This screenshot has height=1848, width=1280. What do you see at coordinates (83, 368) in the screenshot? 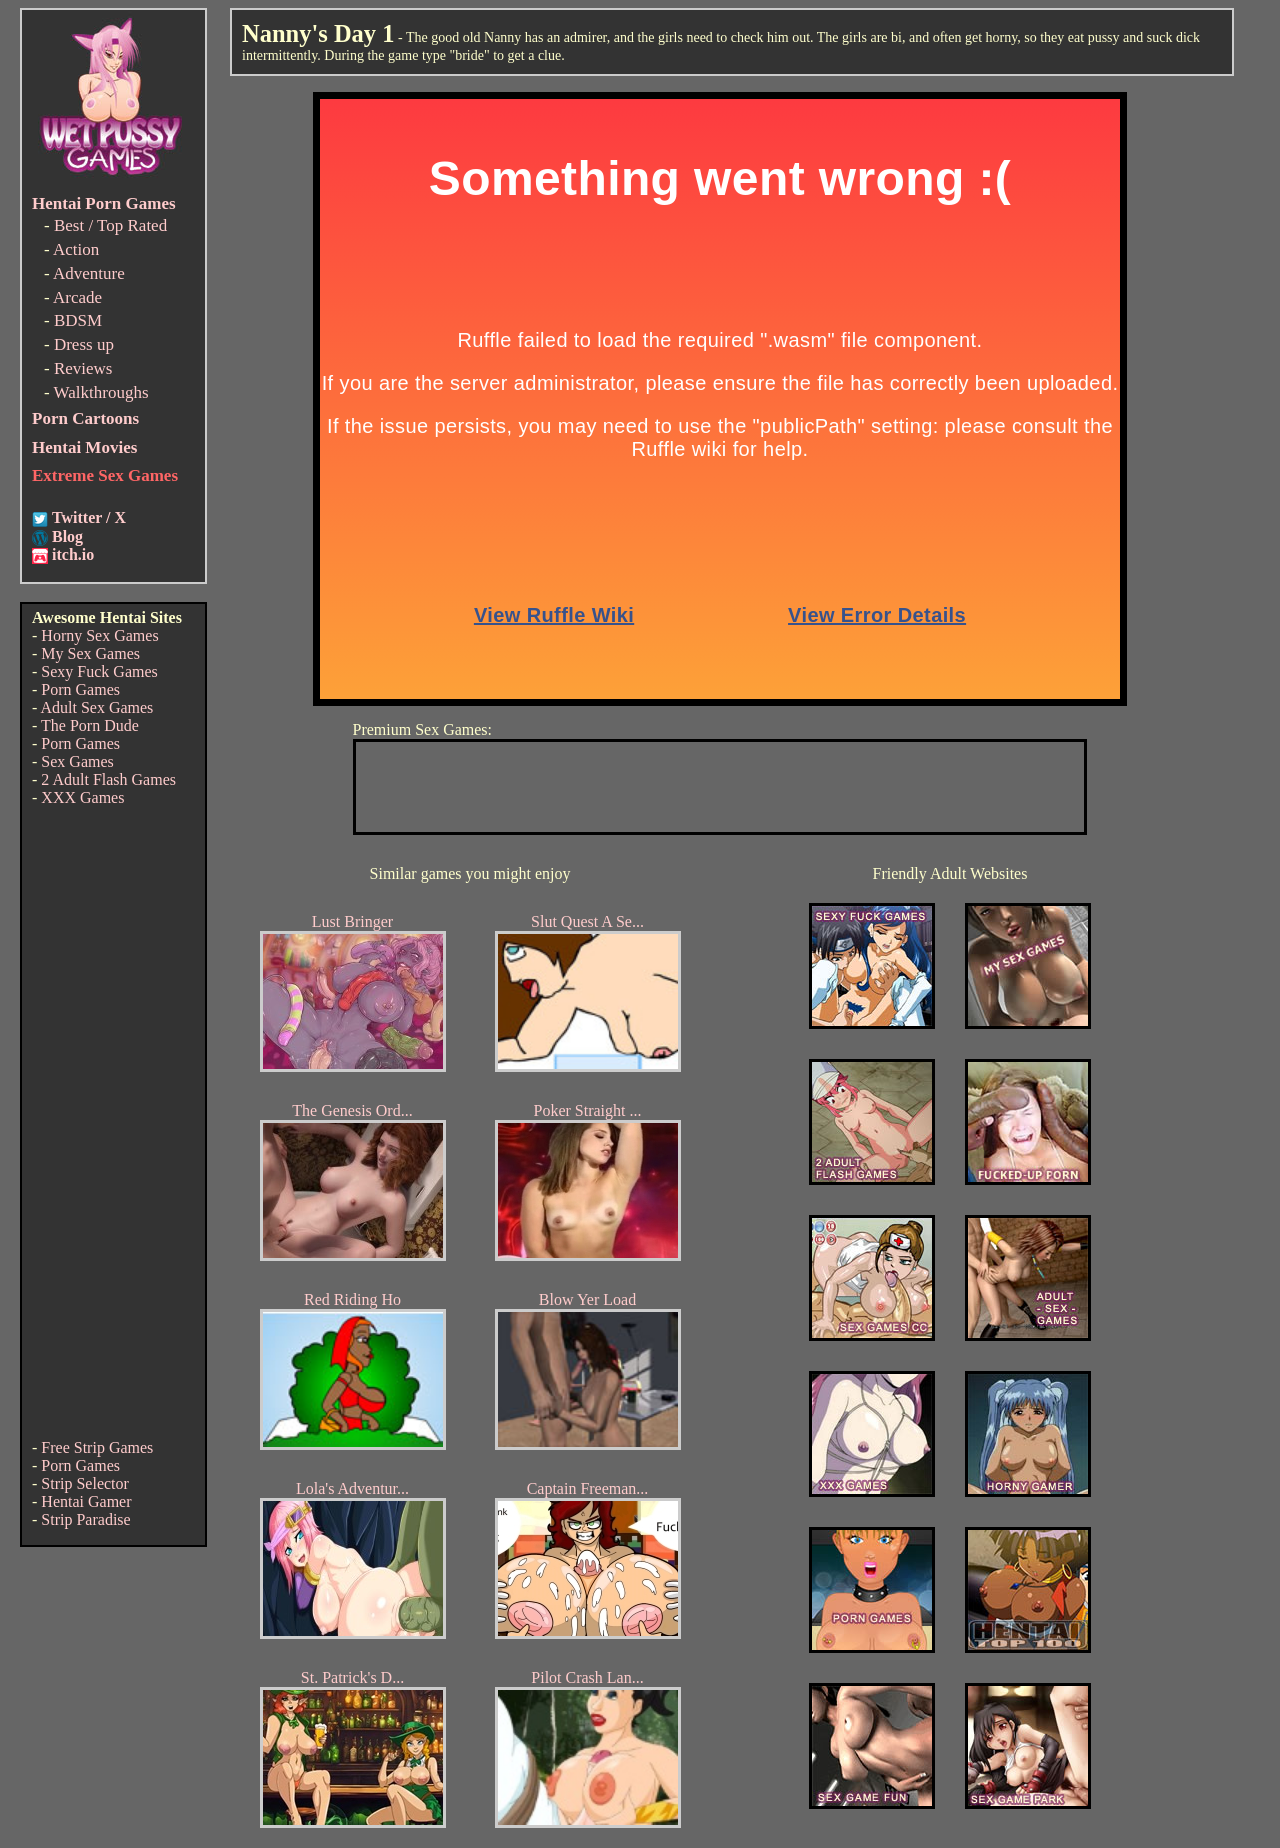
I see `Reviews` at bounding box center [83, 368].